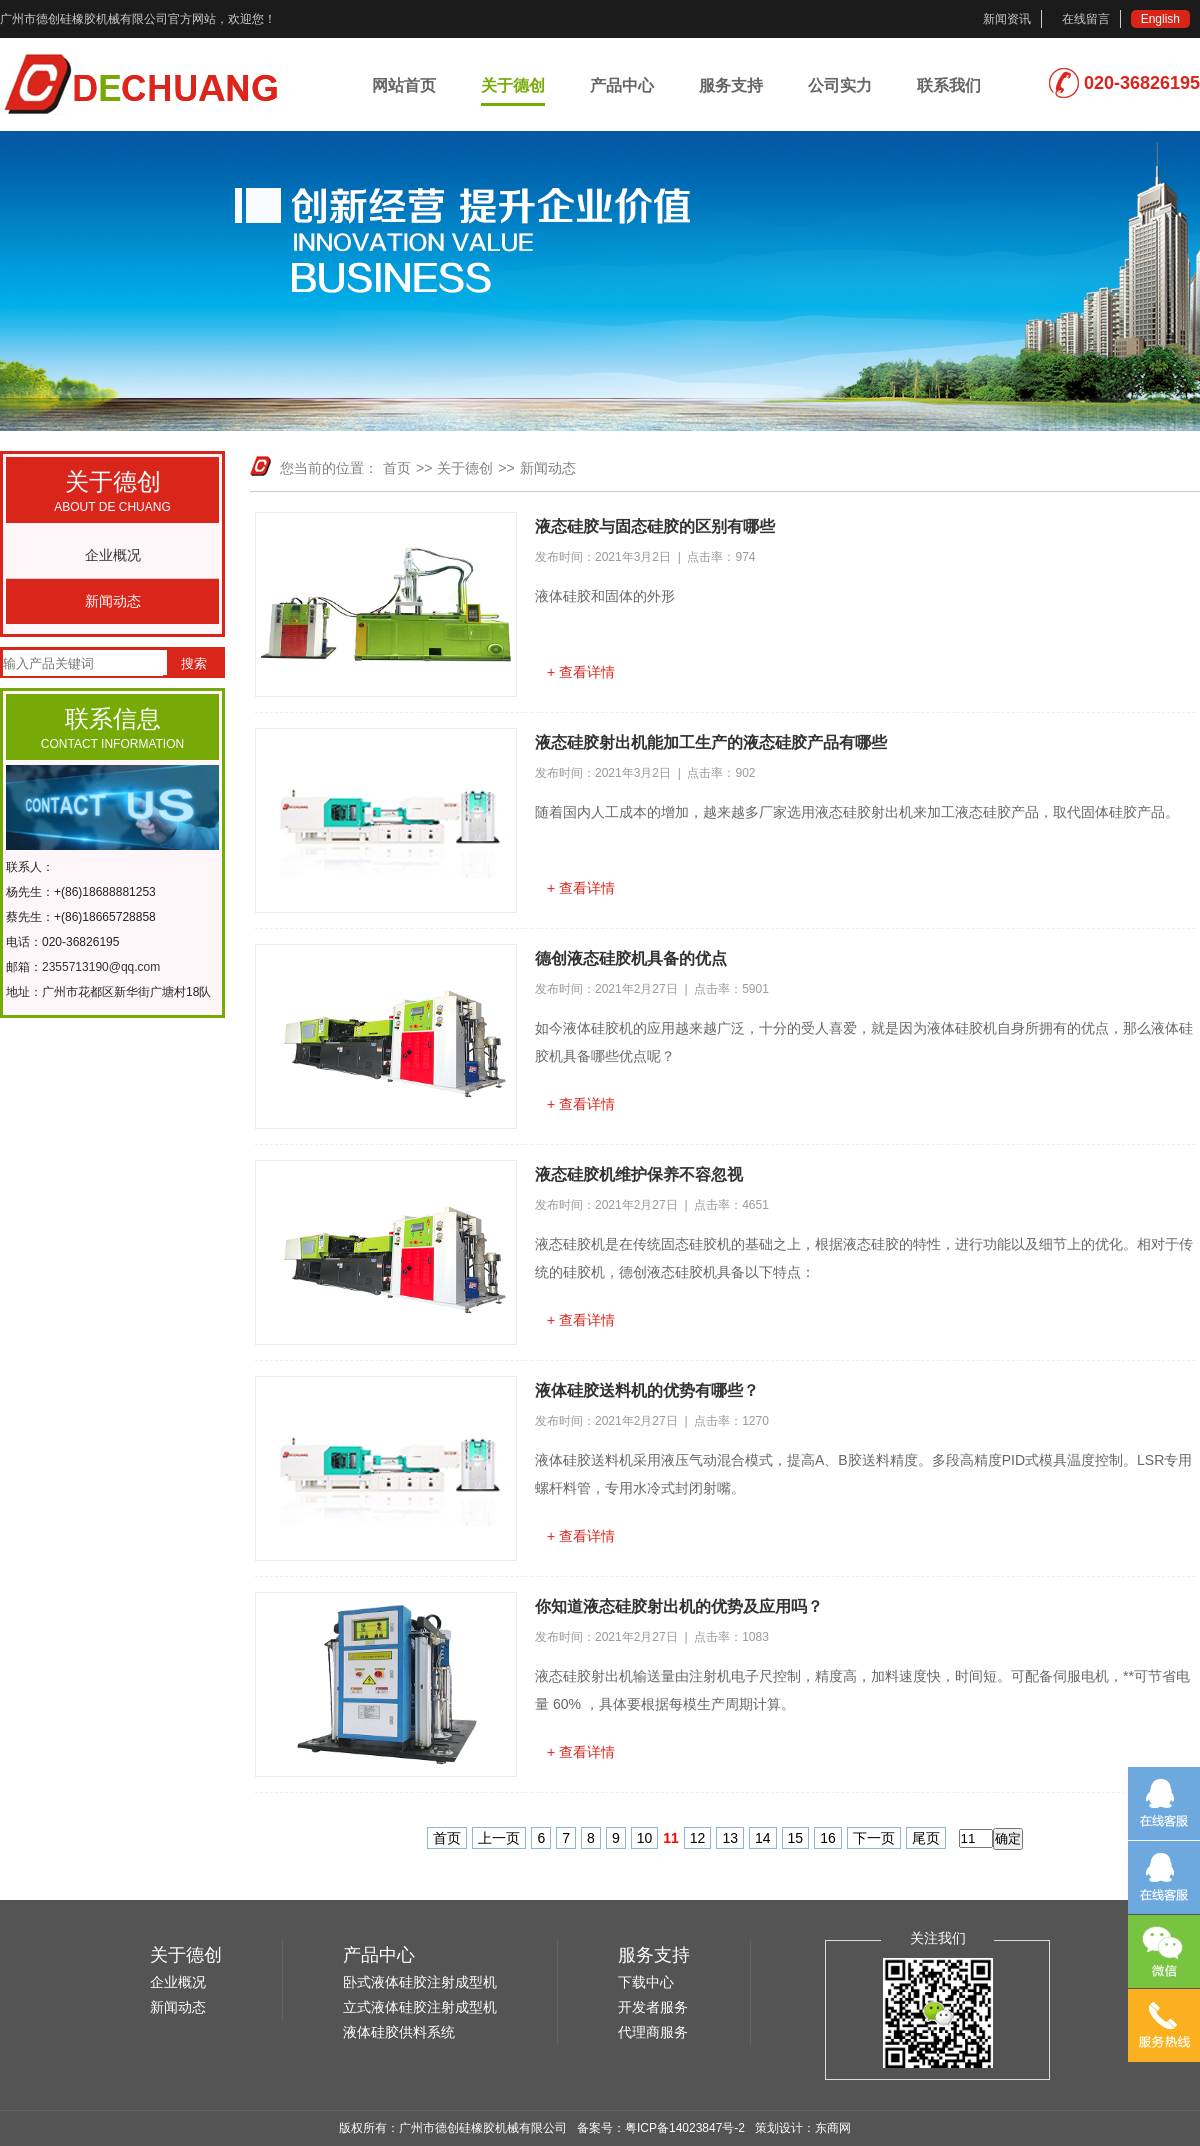 The image size is (1200, 2146). Describe the element at coordinates (731, 85) in the screenshot. I see `服务支持` at that location.